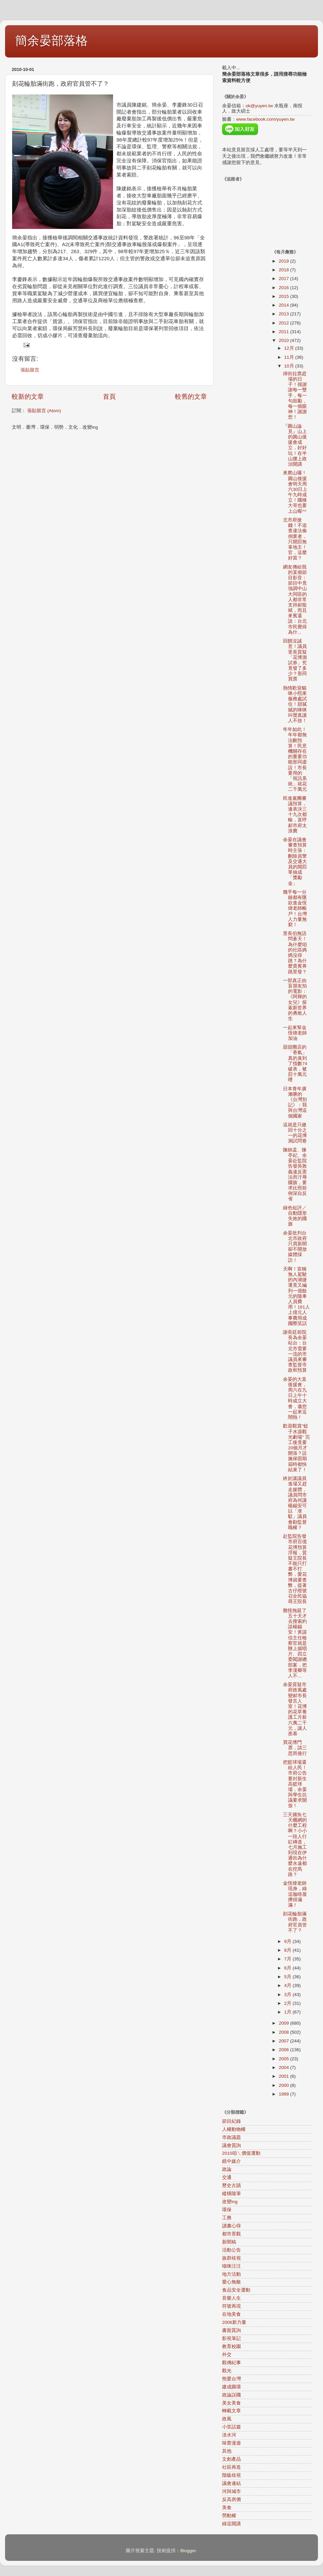 This screenshot has width=323, height=2576. Describe the element at coordinates (226, 2177) in the screenshot. I see `交通` at that location.